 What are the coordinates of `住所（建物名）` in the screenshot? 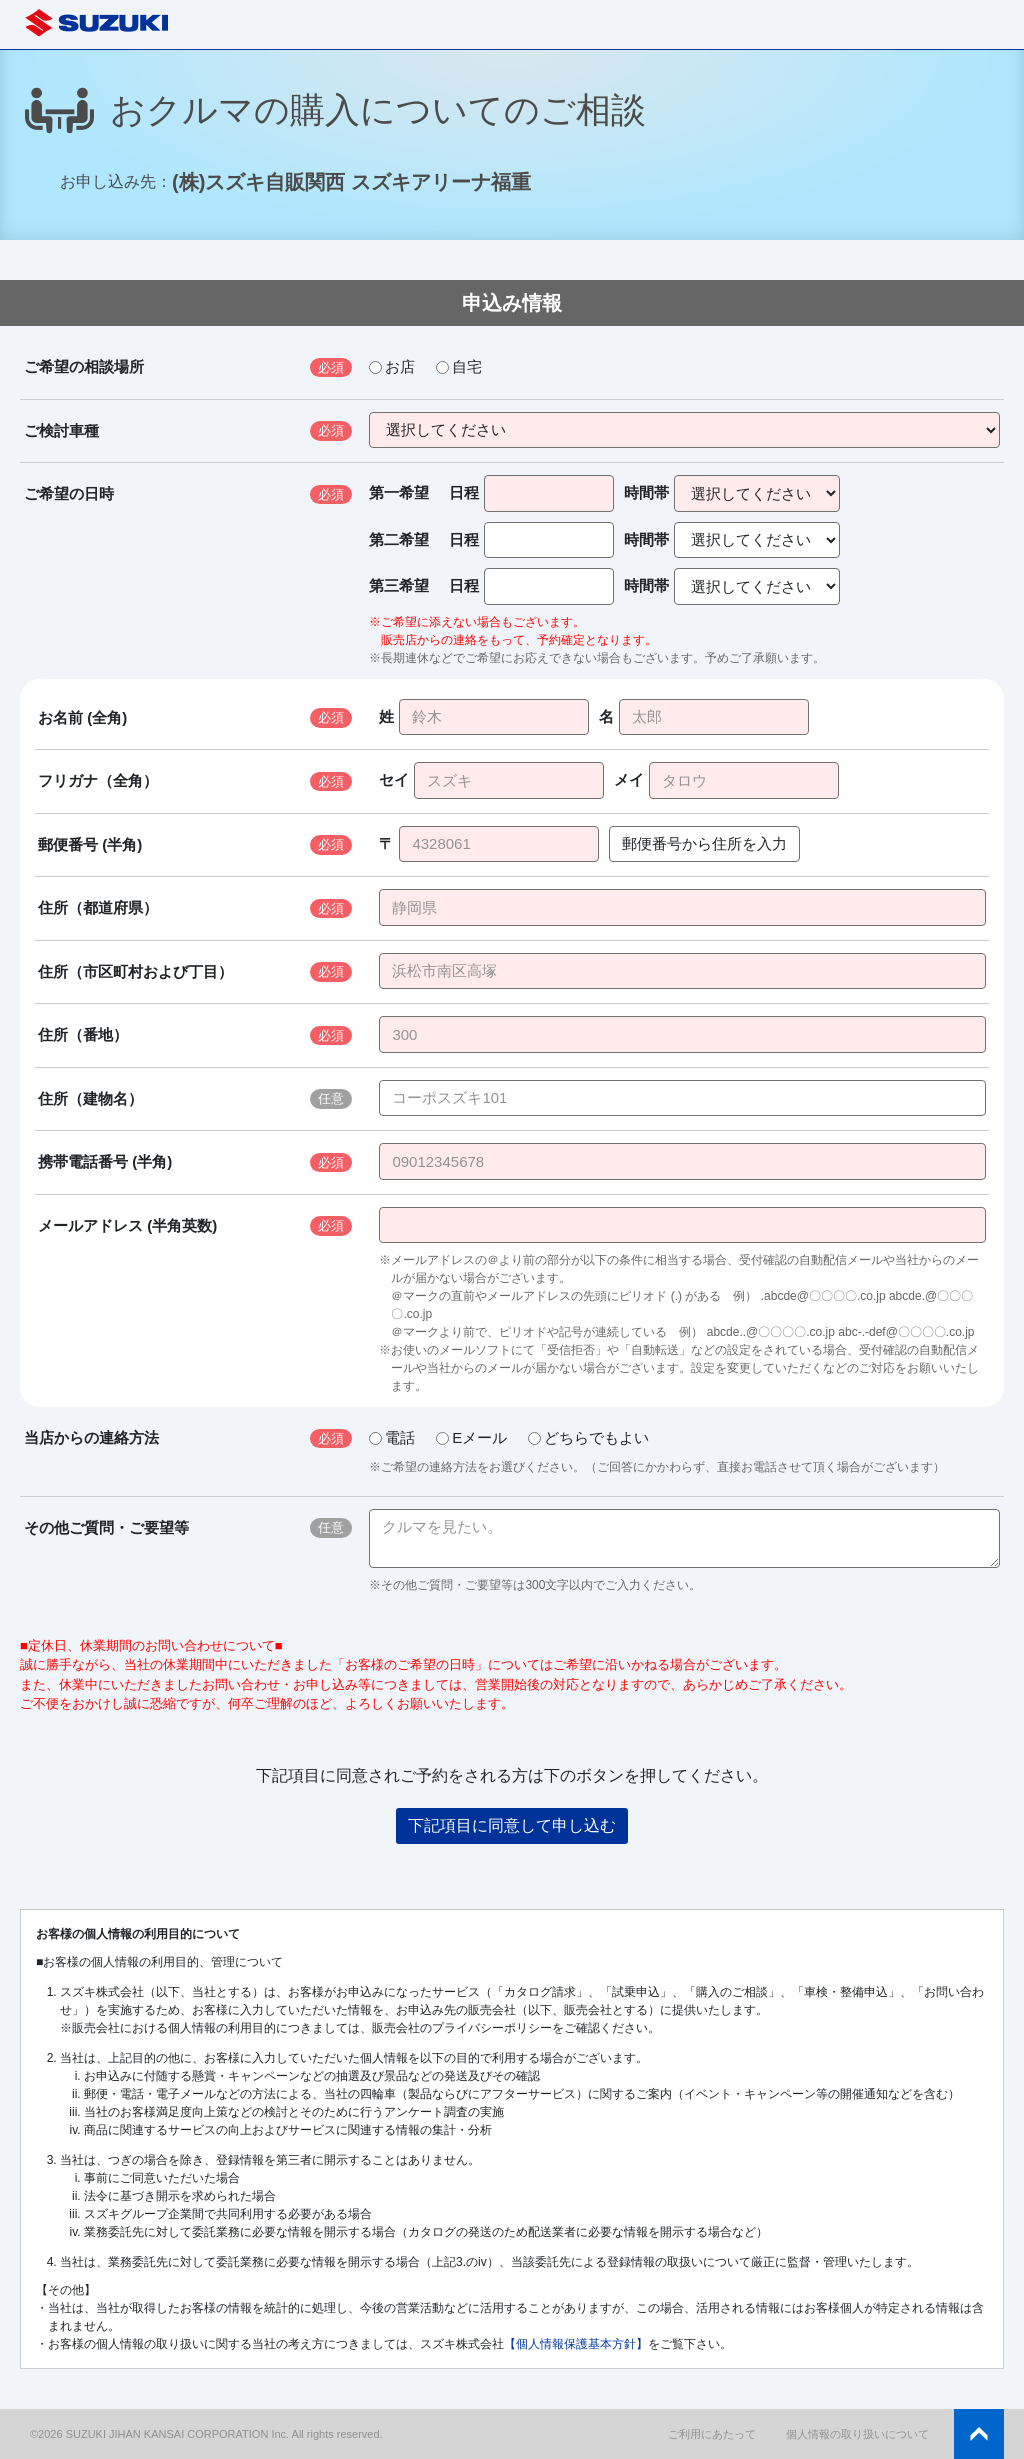 It's located at (90, 1098).